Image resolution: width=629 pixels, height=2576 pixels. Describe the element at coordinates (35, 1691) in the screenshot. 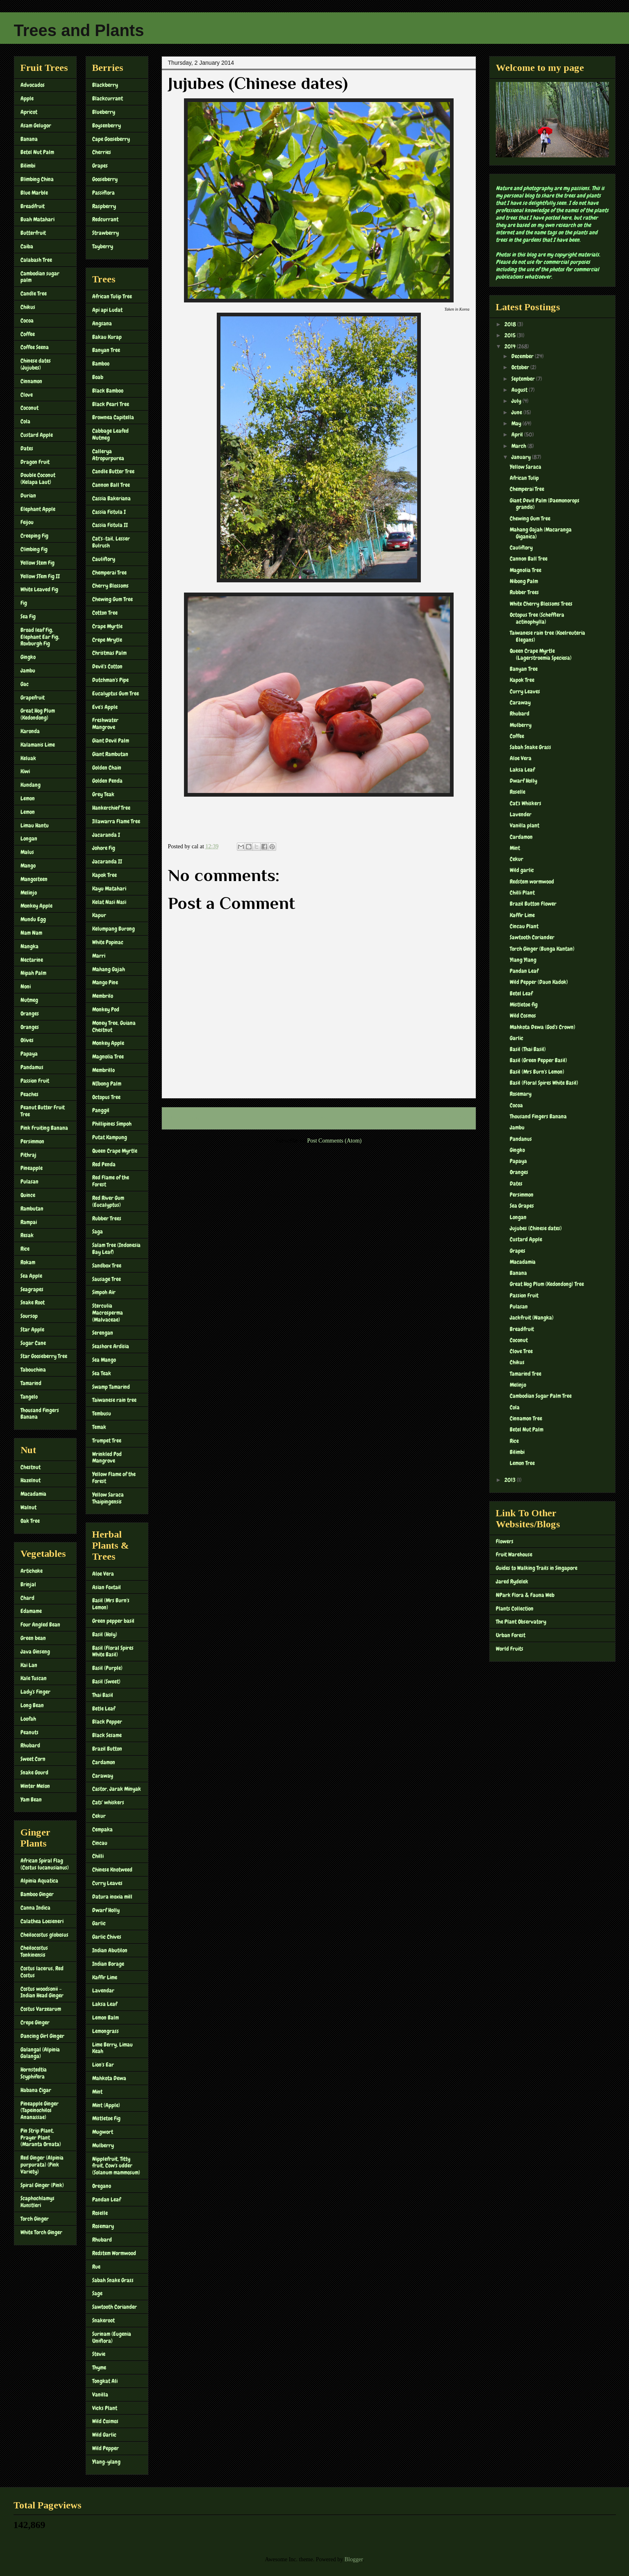

I see `Lady's Finger` at that location.